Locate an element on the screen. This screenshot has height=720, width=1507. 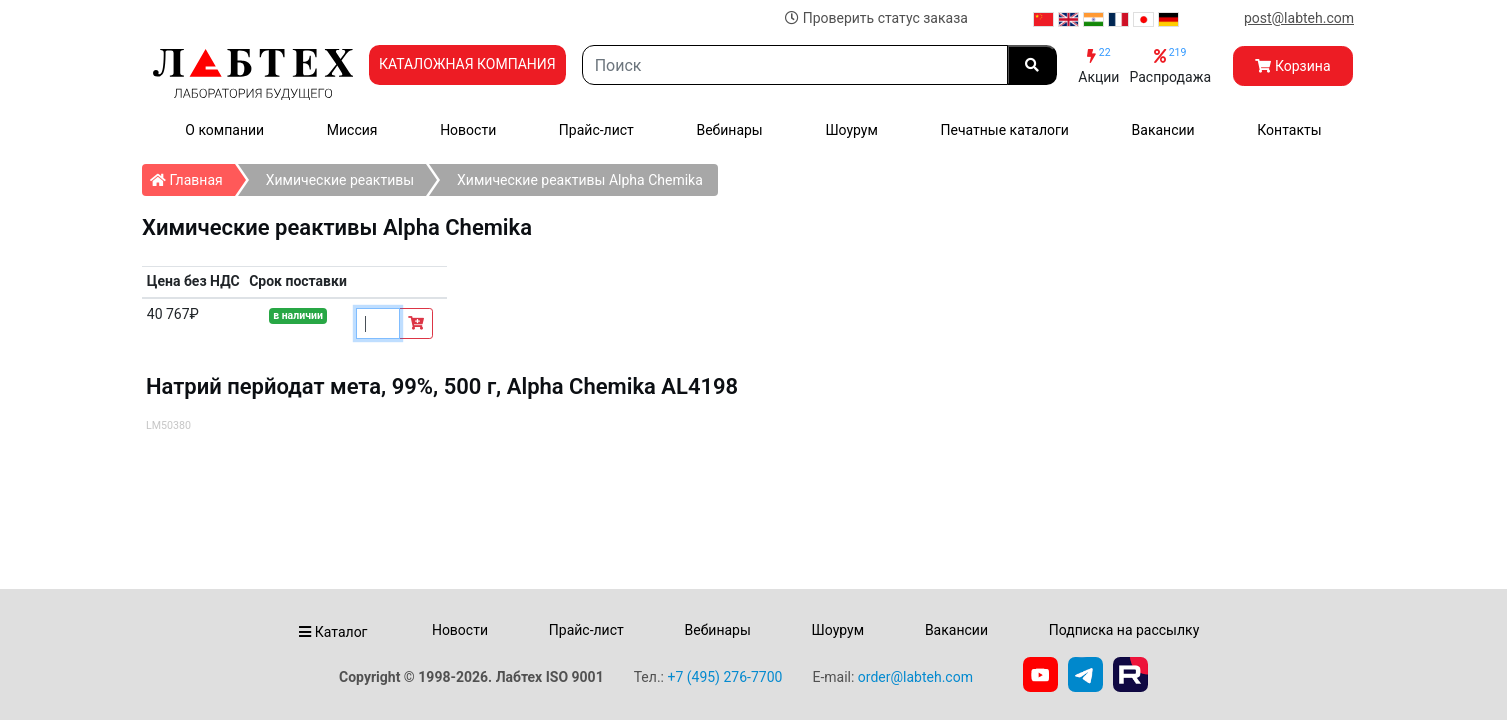
Новости is located at coordinates (468, 130).